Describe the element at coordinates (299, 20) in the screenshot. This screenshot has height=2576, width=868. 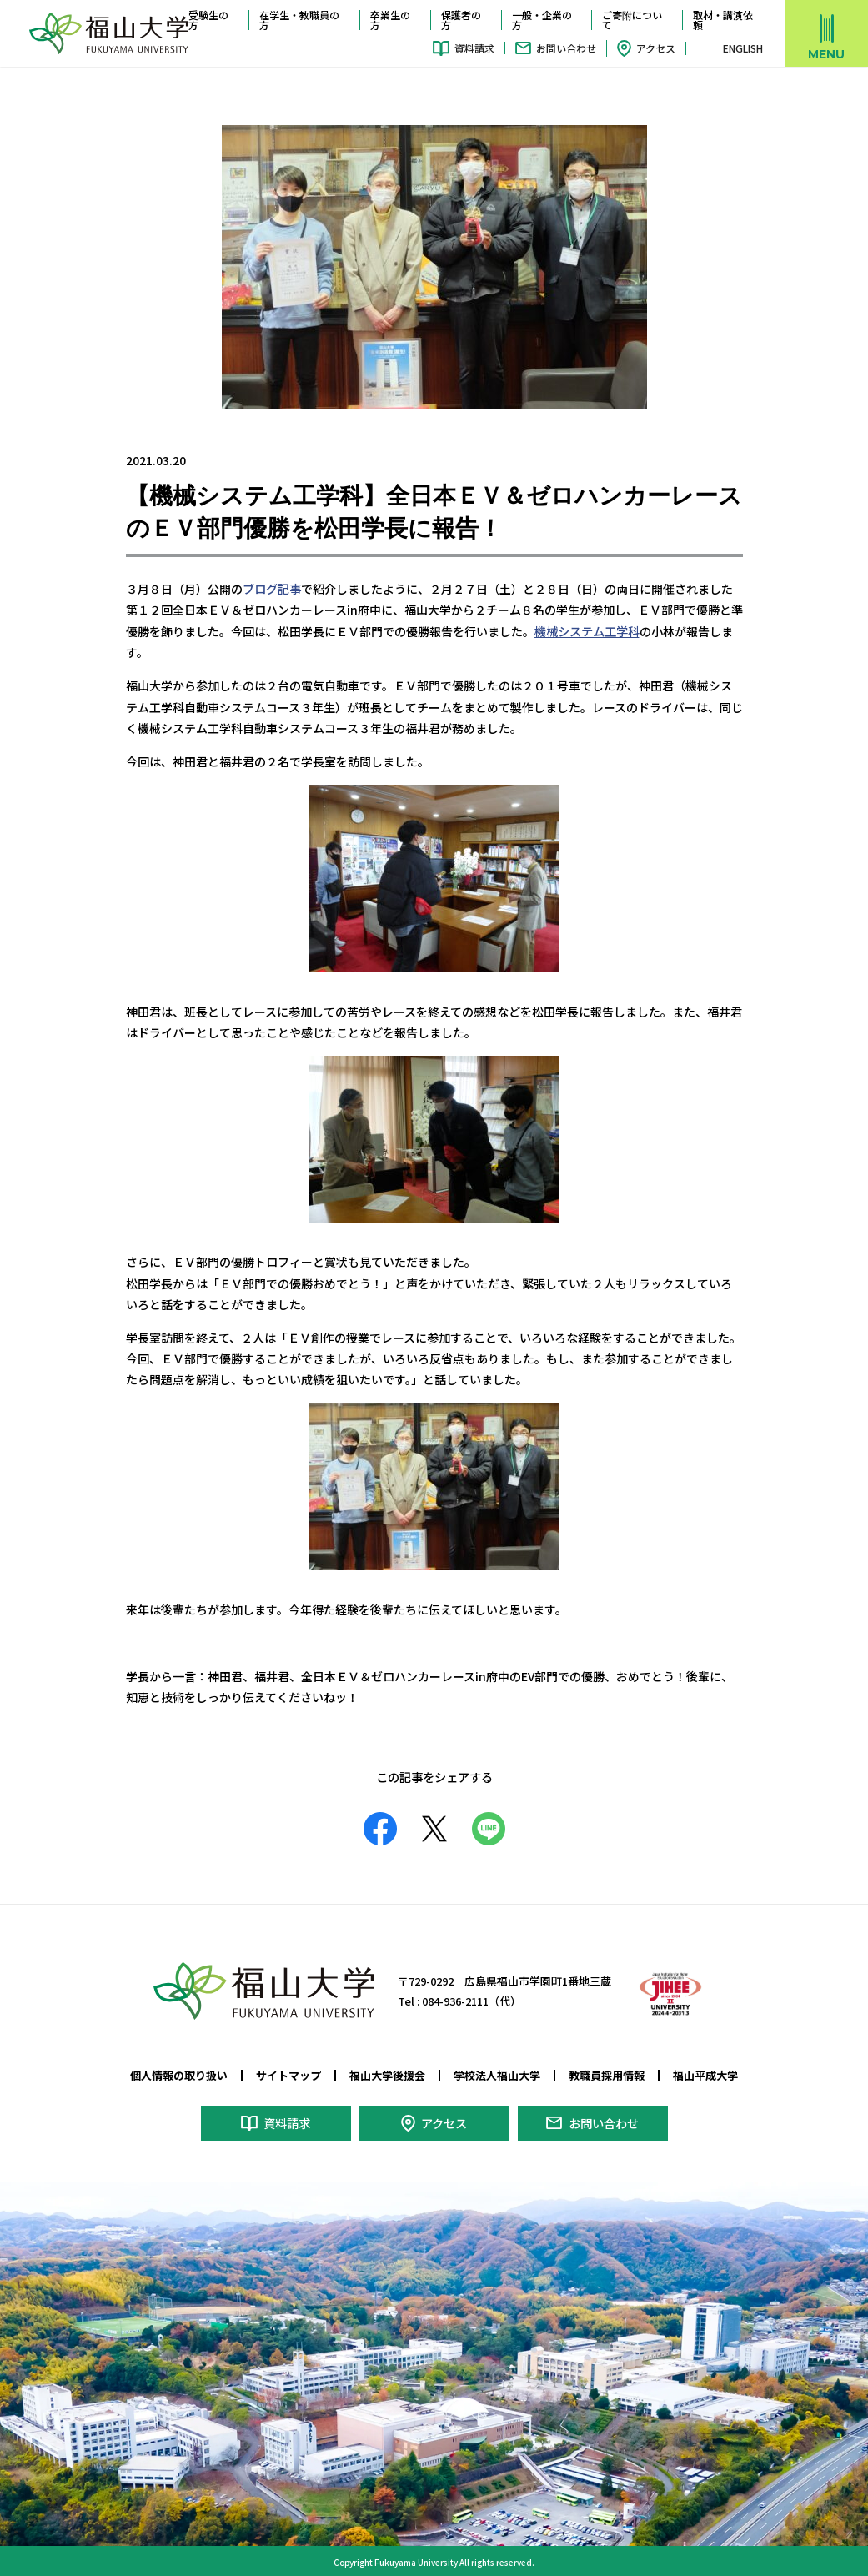
I see `在学生・教職員の方` at that location.